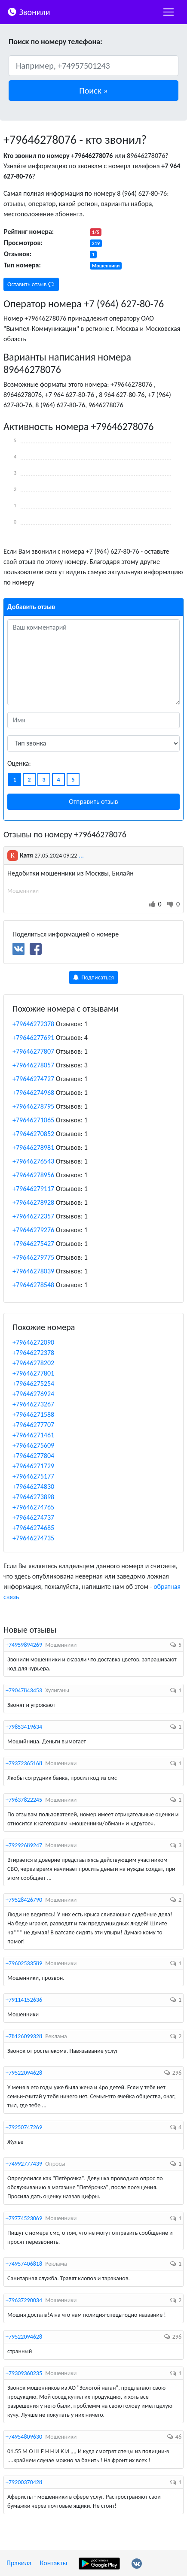 This screenshot has width=187, height=2576. Describe the element at coordinates (33, 1466) in the screenshot. I see `+79646271729` at that location.